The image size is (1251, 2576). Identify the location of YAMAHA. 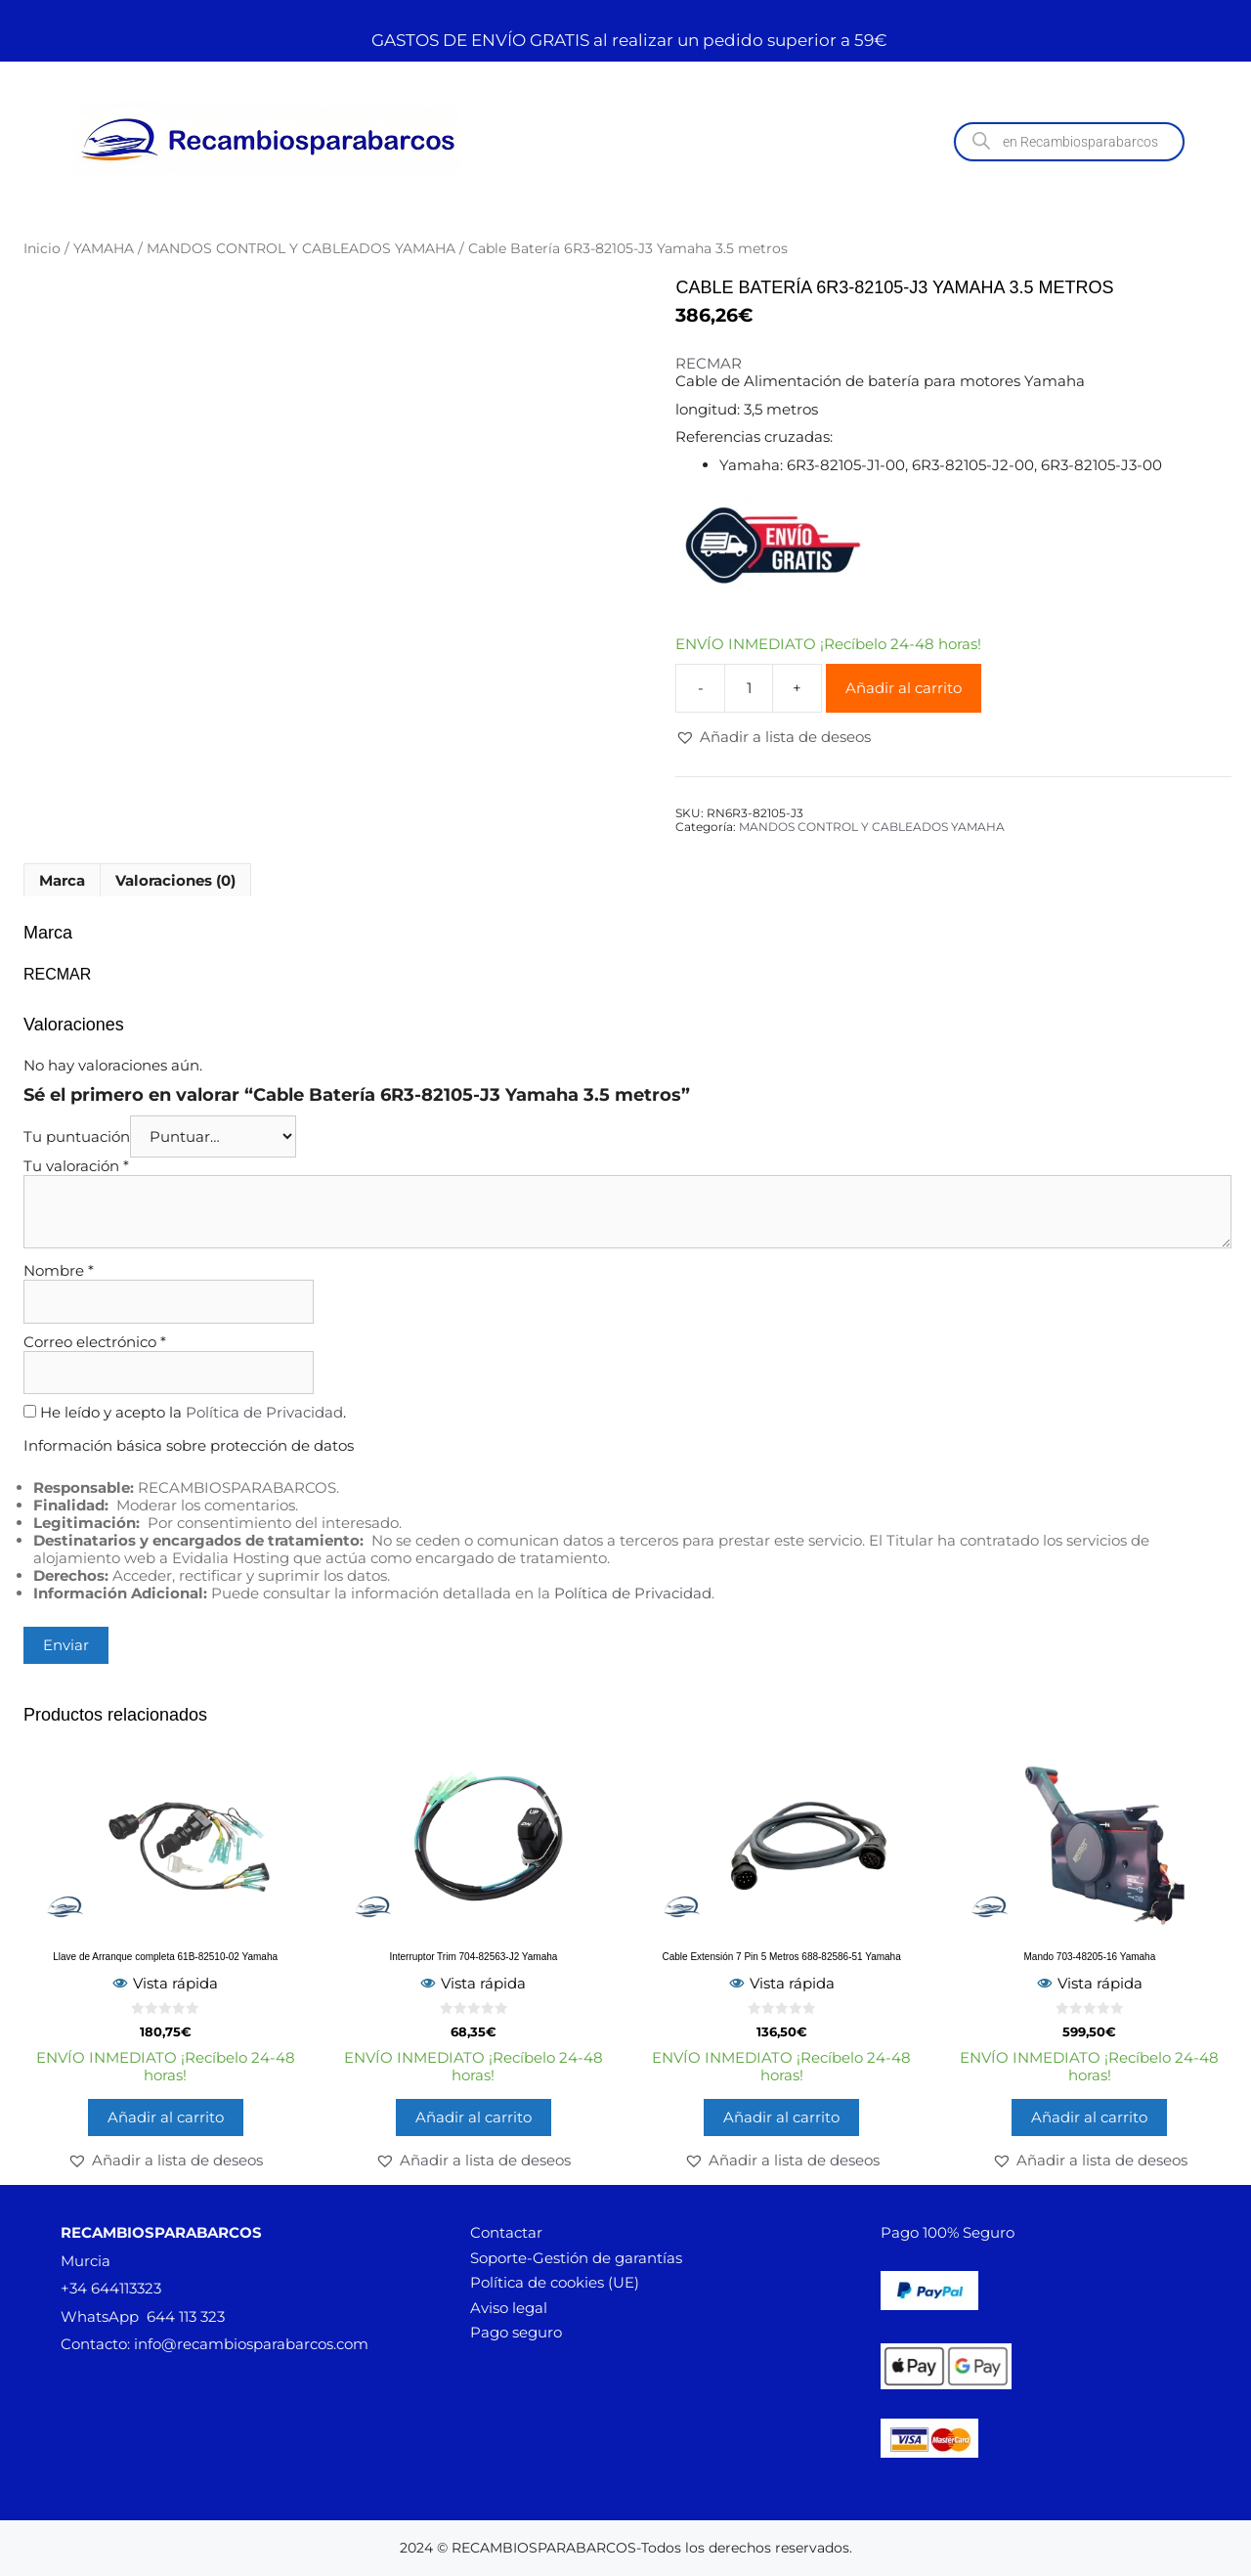
(103, 248).